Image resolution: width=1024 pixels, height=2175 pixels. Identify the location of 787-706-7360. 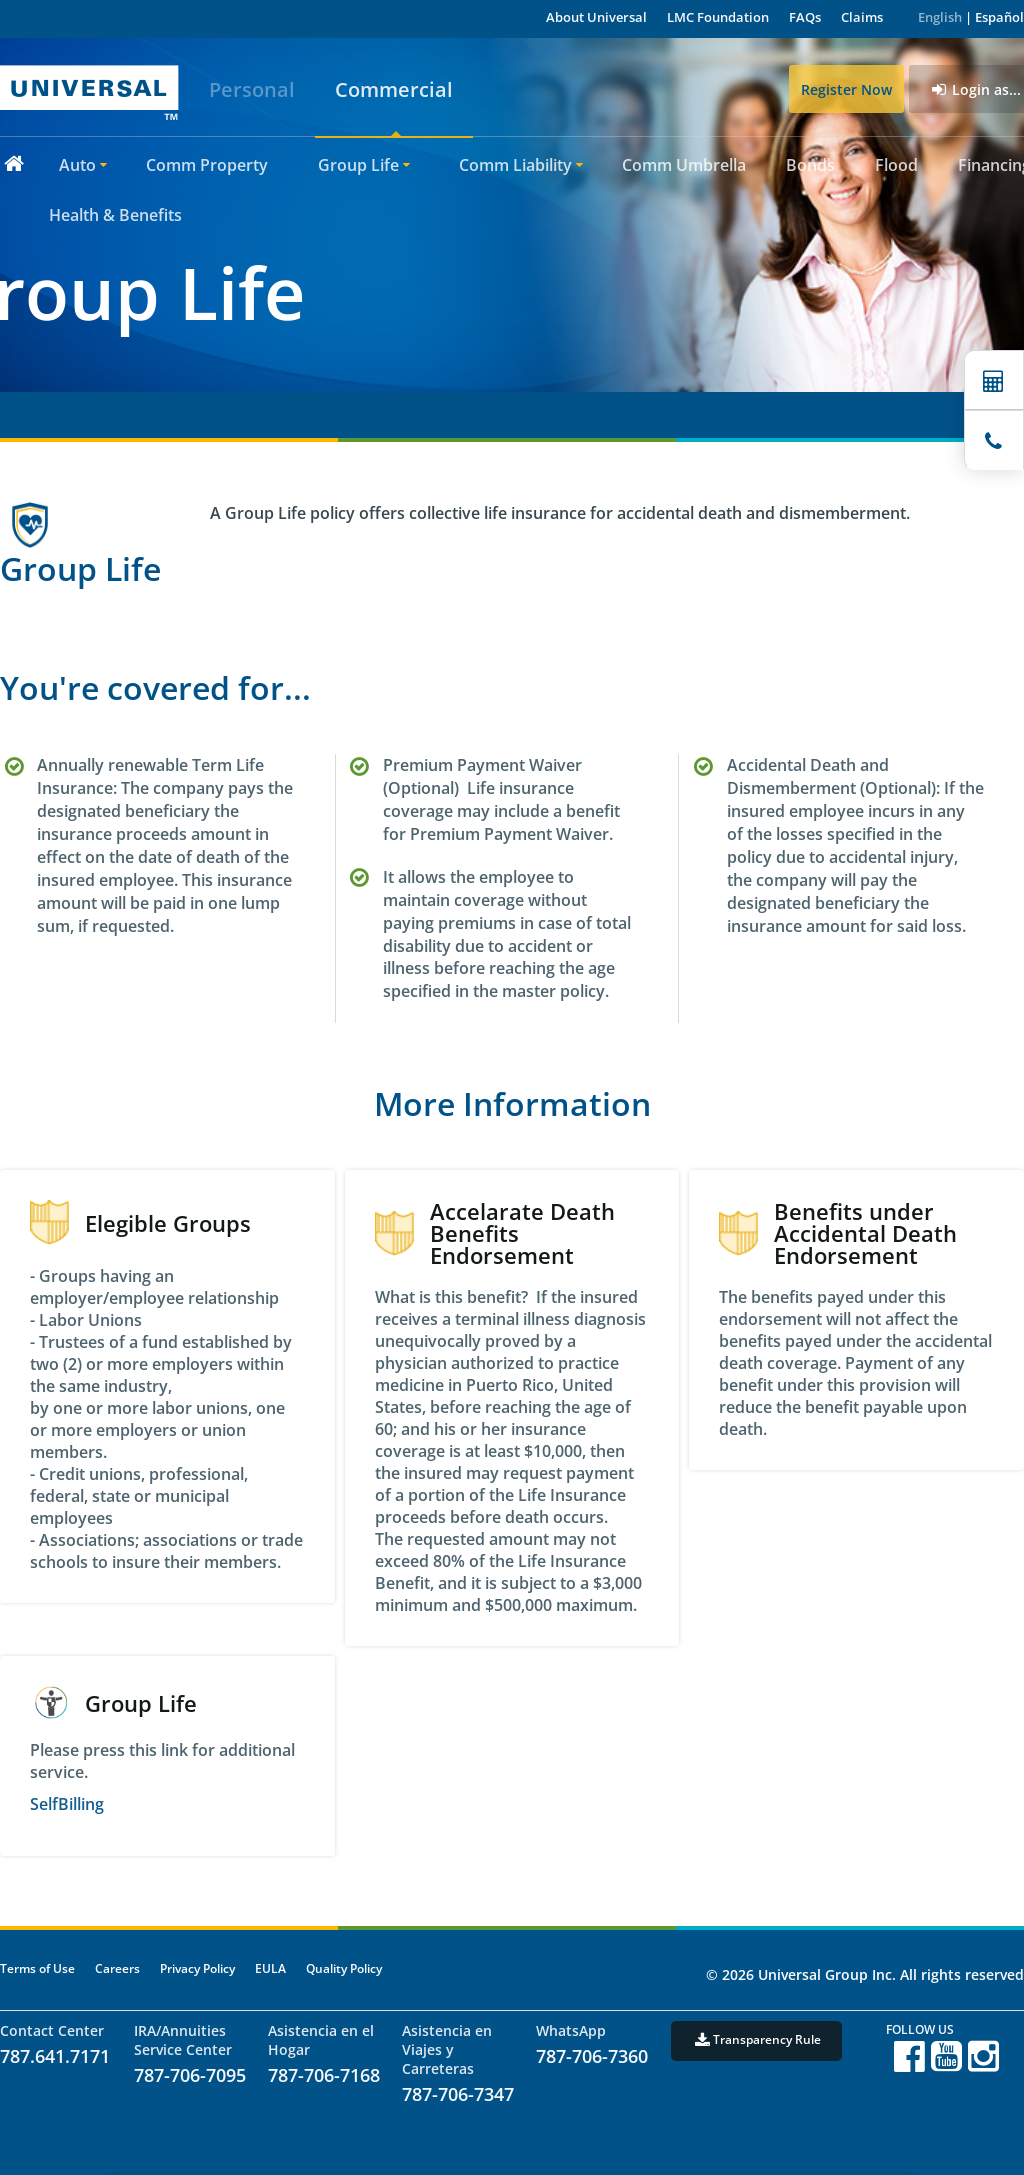
(592, 2056).